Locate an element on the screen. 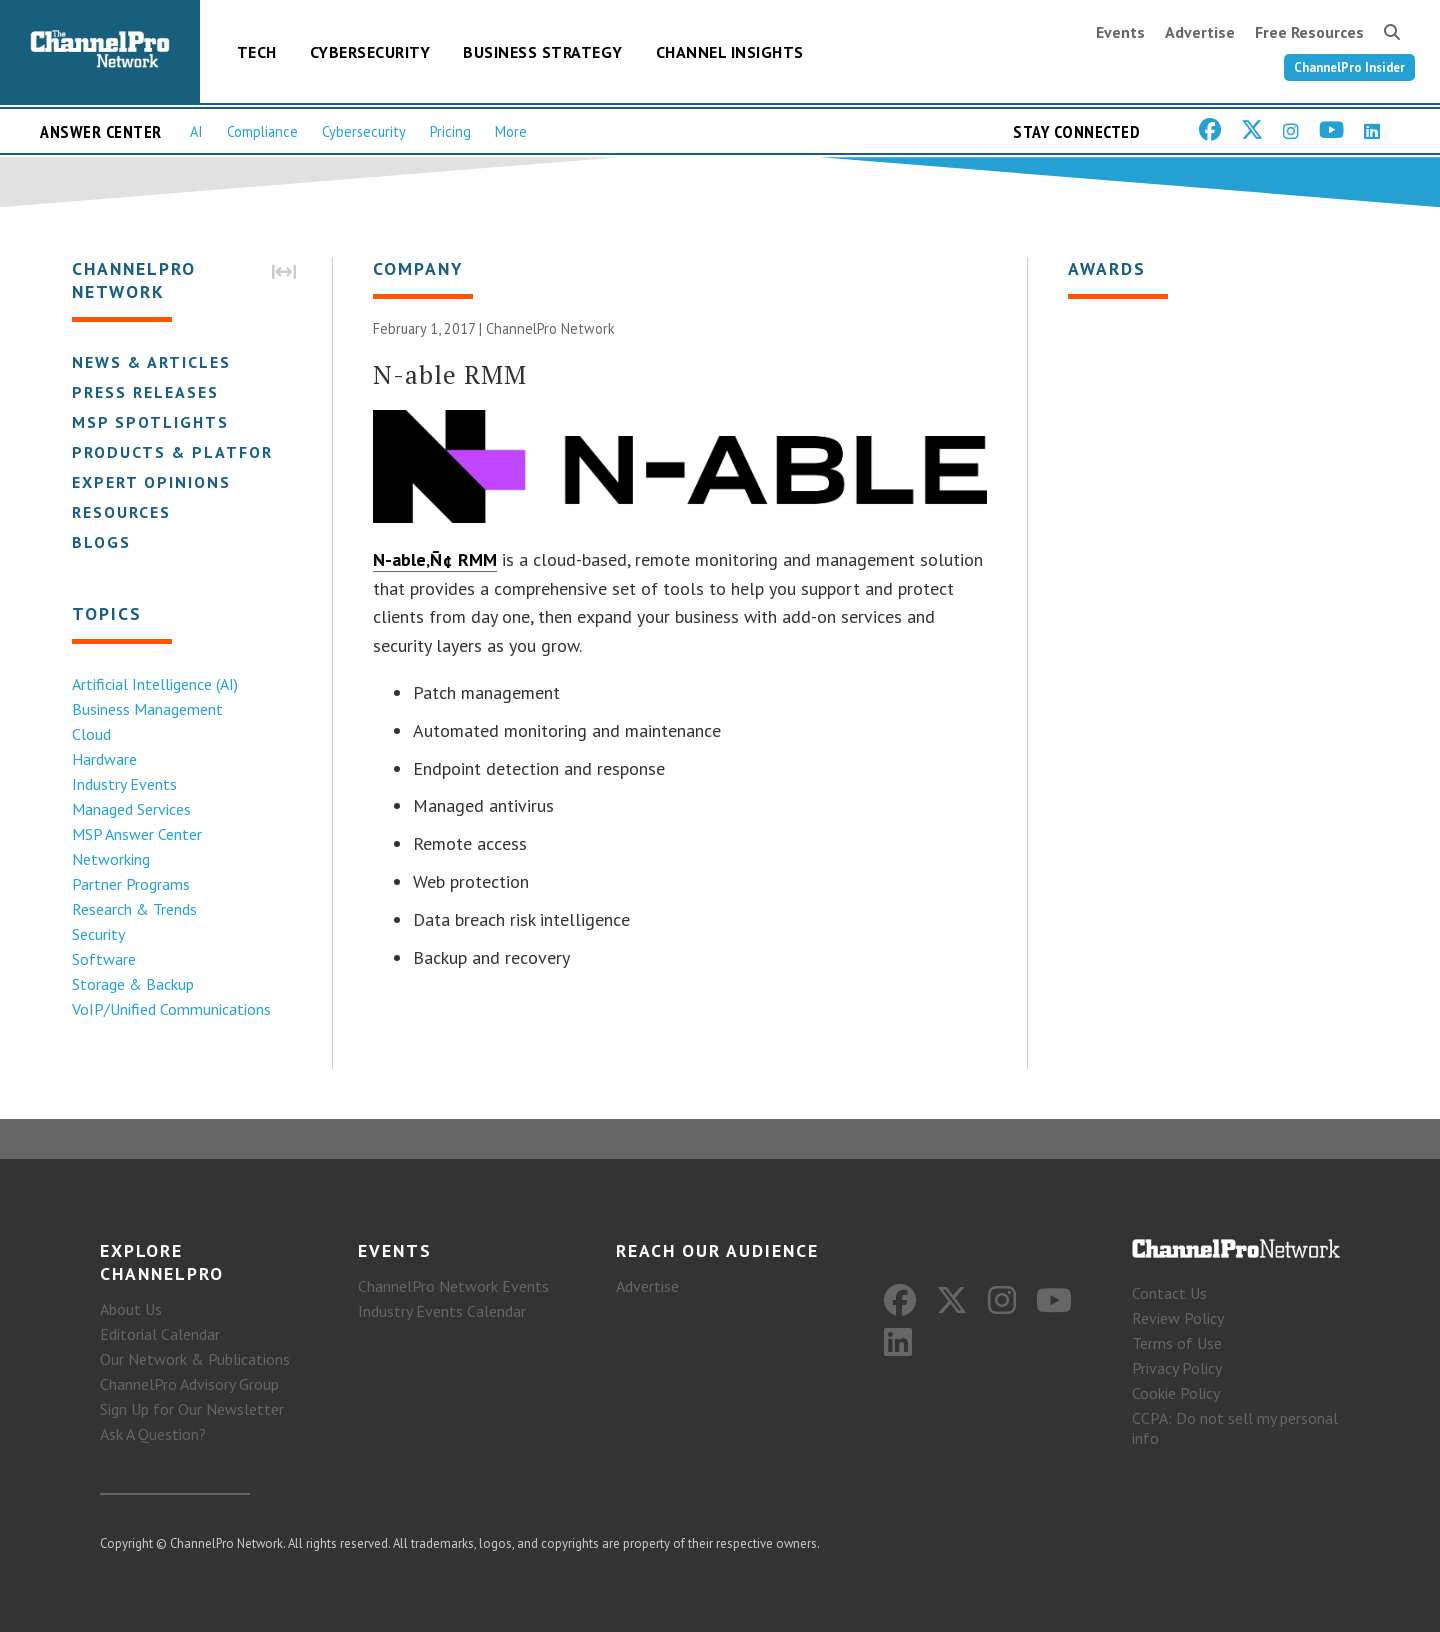 The image size is (1440, 1632). Products & Platforms is located at coordinates (185, 452).